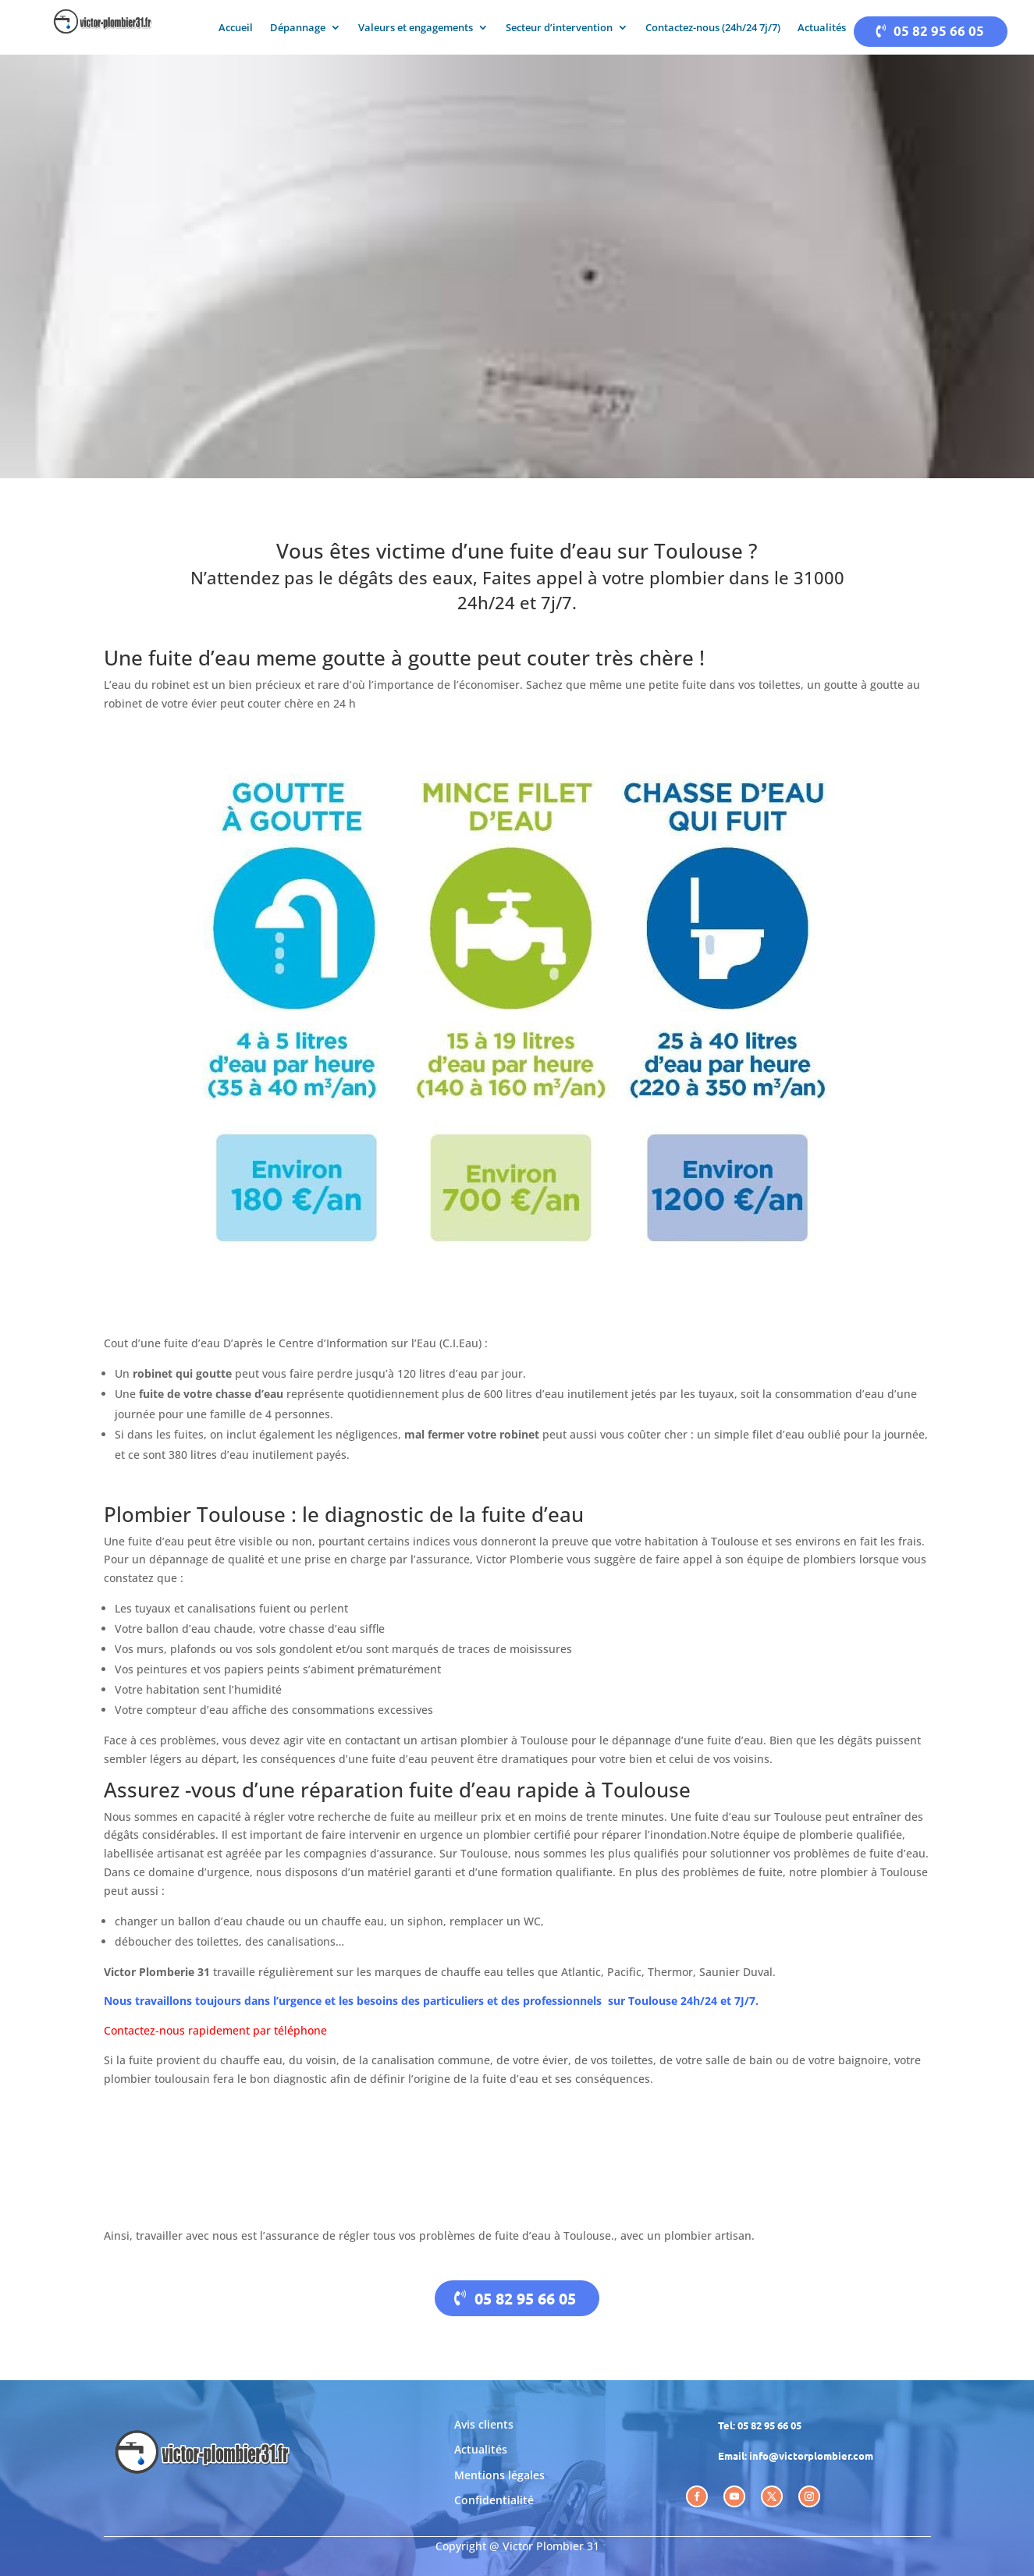 This screenshot has height=2576, width=1034. What do you see at coordinates (236, 28) in the screenshot?
I see `Accueil` at bounding box center [236, 28].